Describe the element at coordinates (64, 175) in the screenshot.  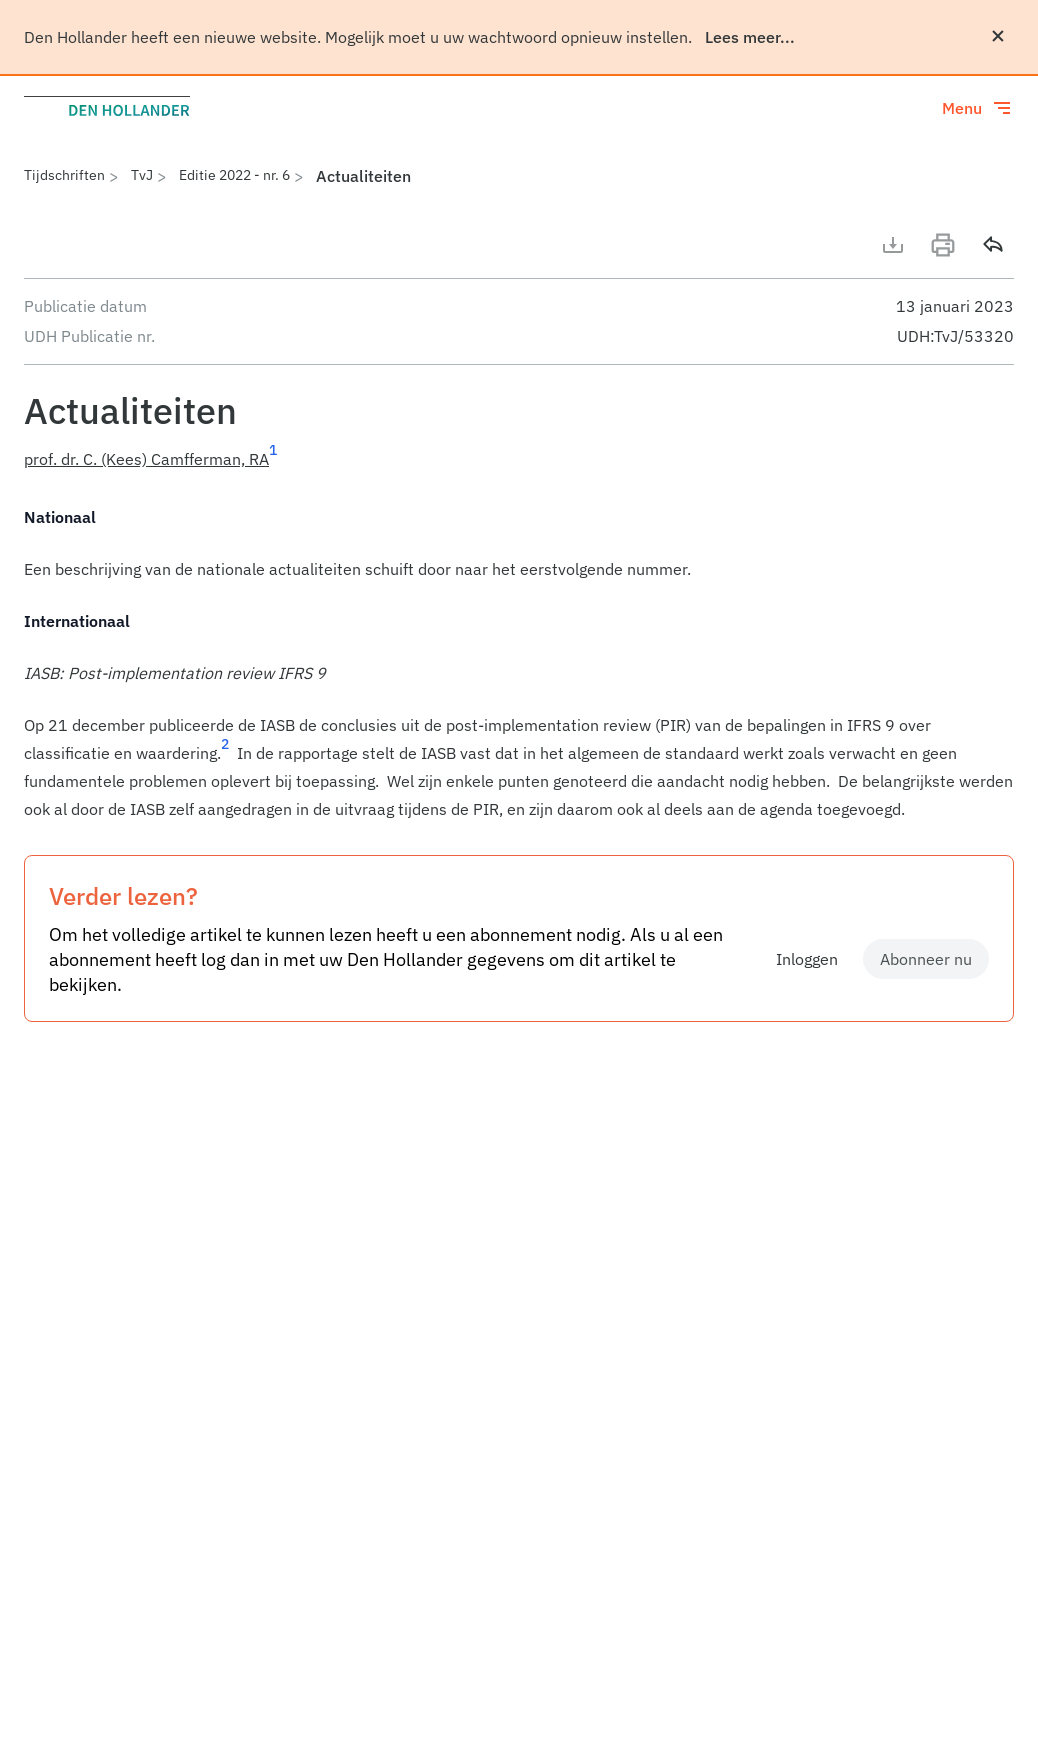
I see `Tijdschriften` at that location.